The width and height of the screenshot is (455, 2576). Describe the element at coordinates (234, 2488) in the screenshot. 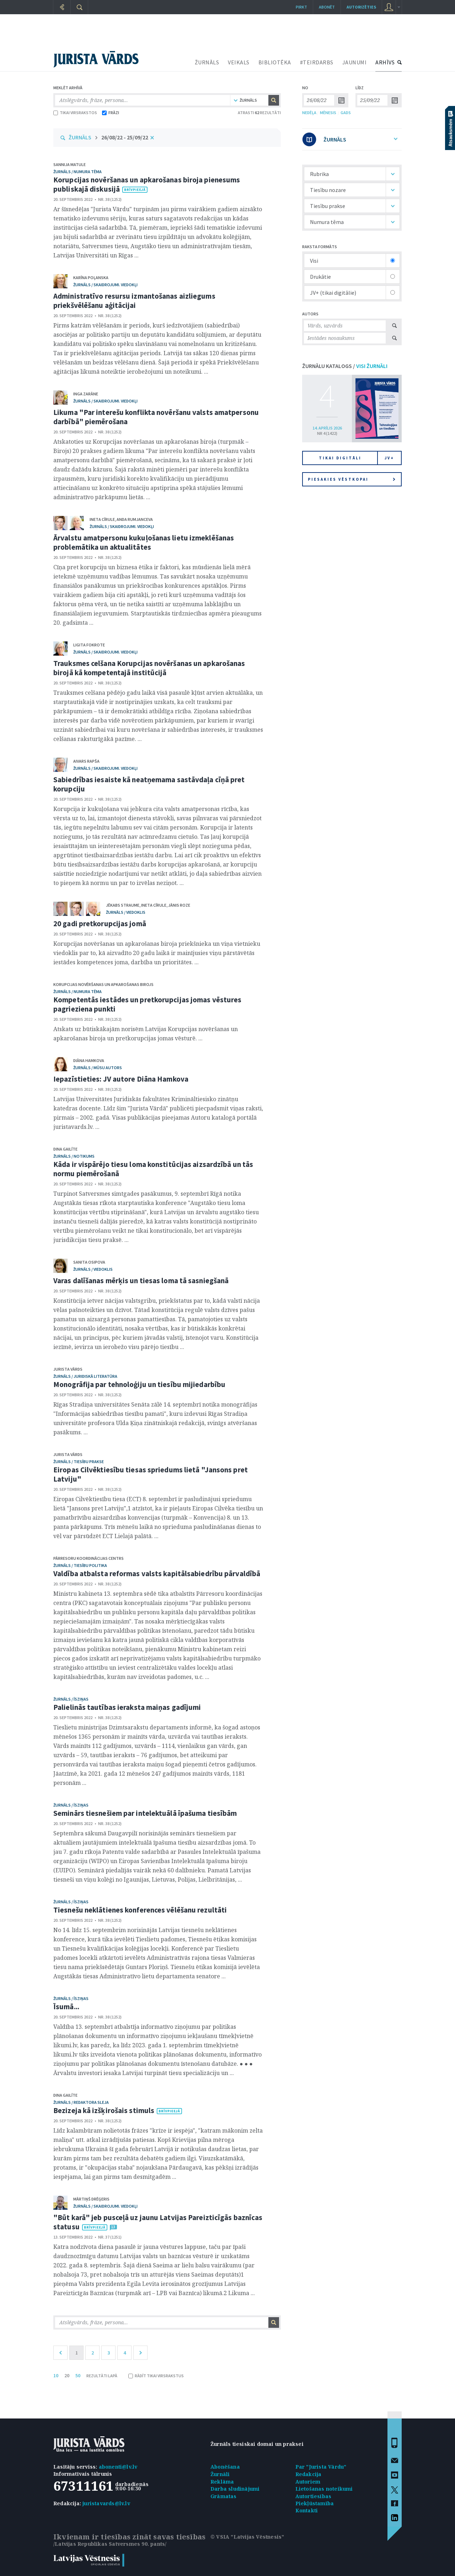

I see `Darba sludinājumi` at that location.